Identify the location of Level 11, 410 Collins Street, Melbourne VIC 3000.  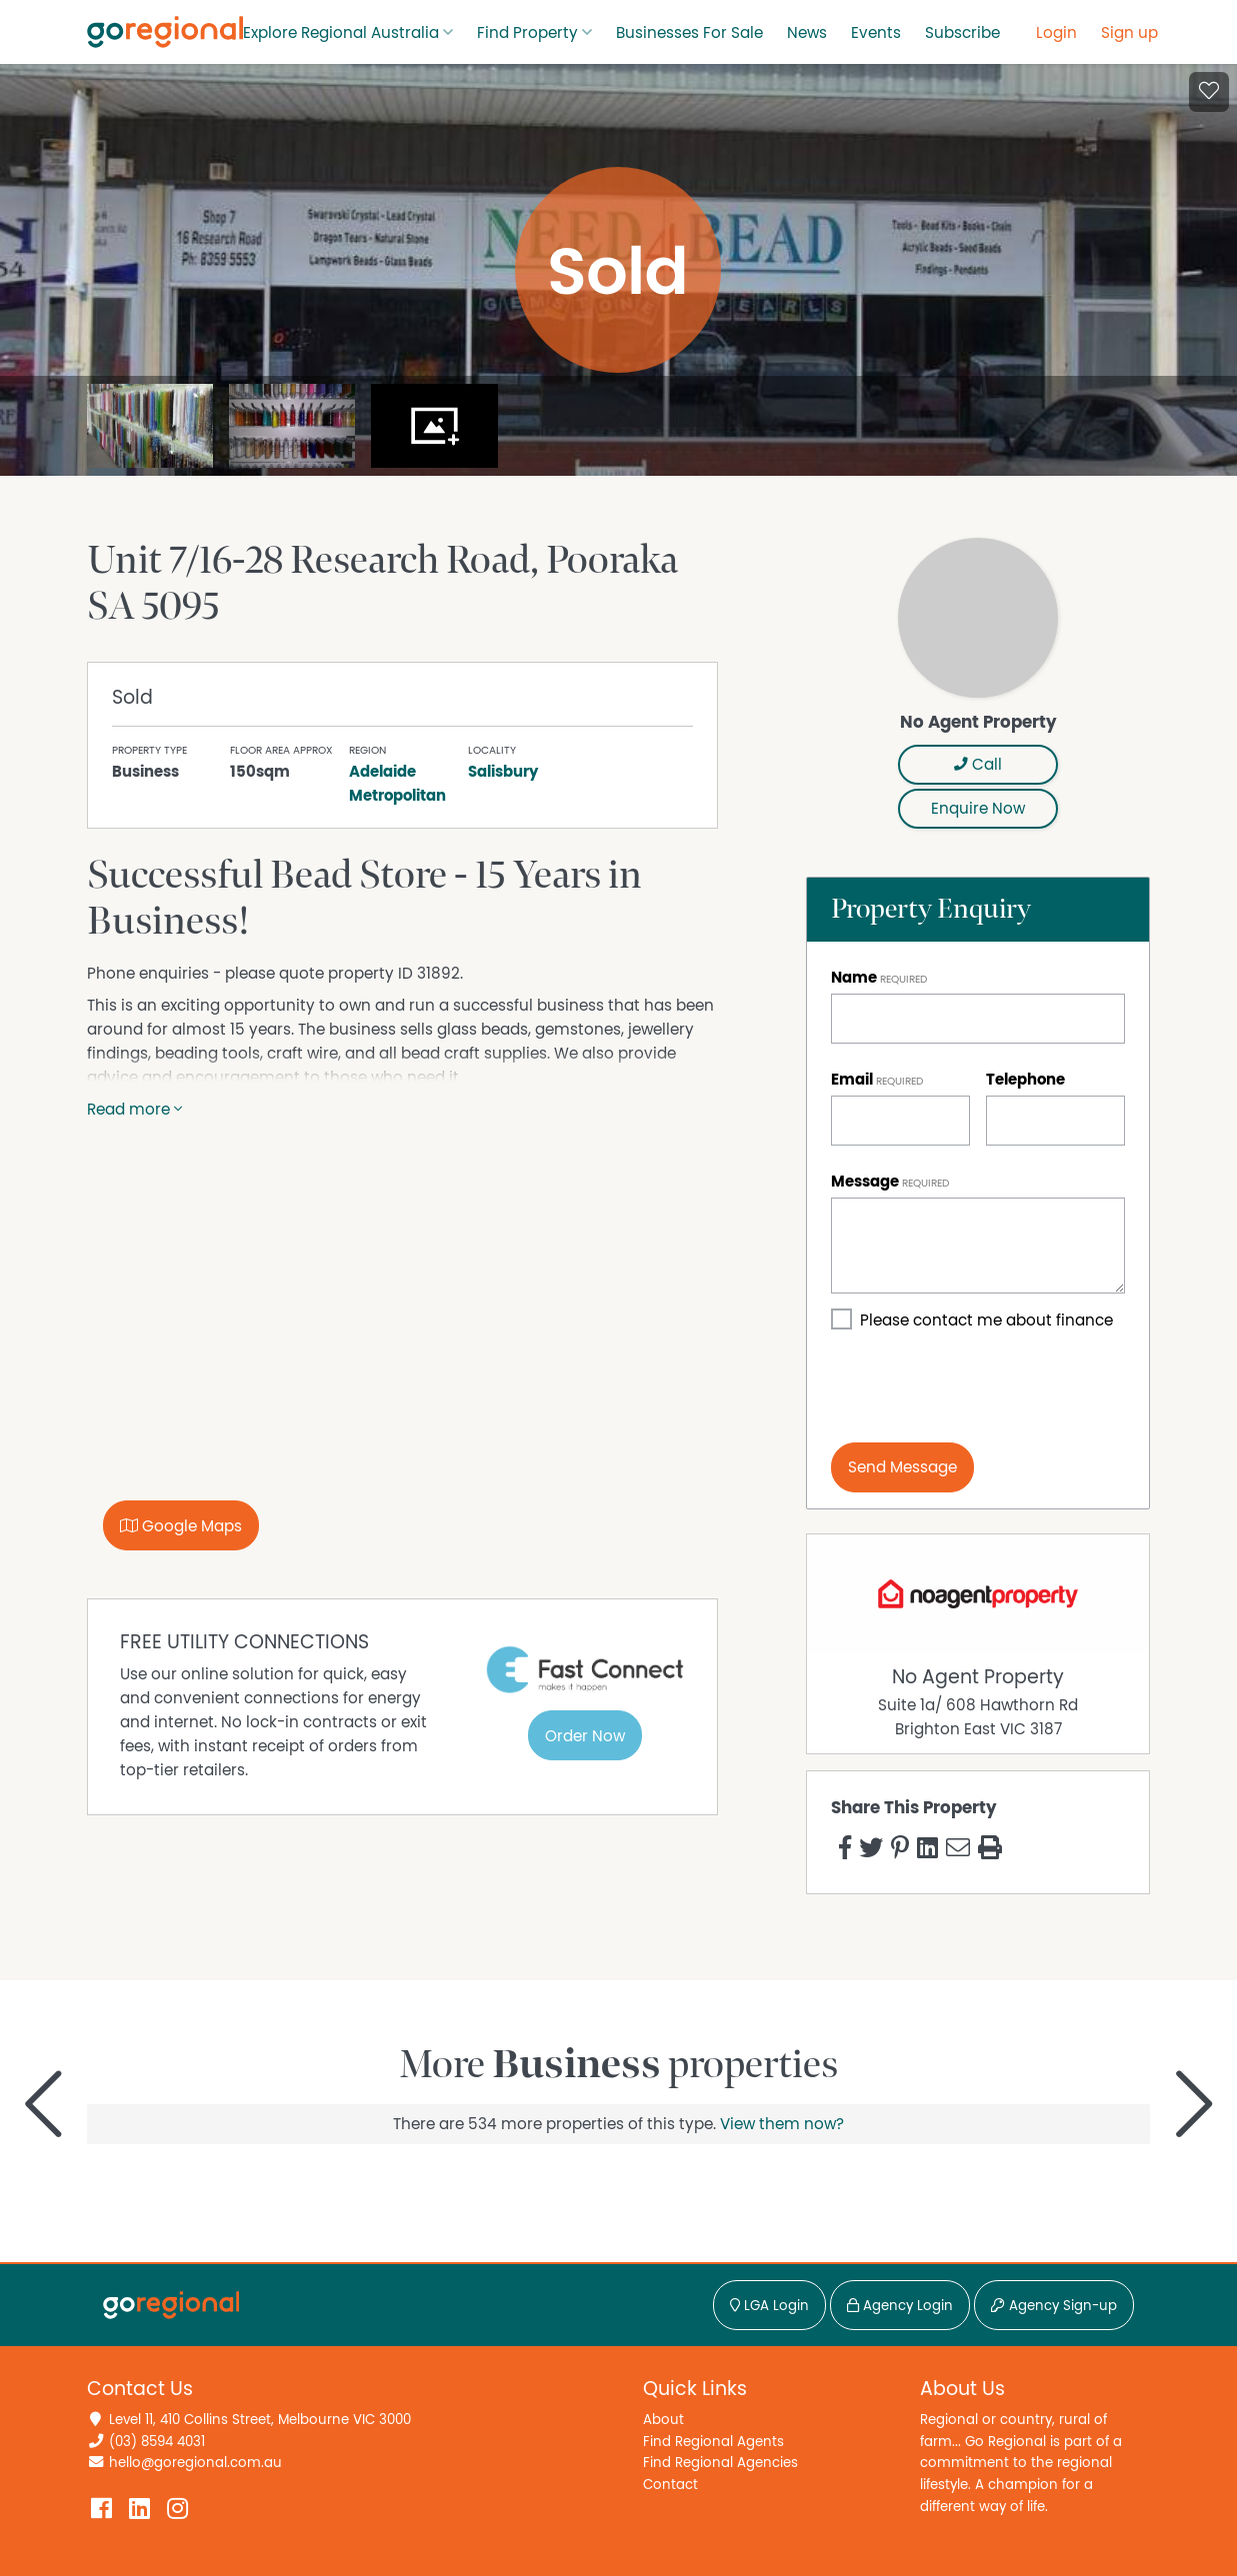
(260, 2419).